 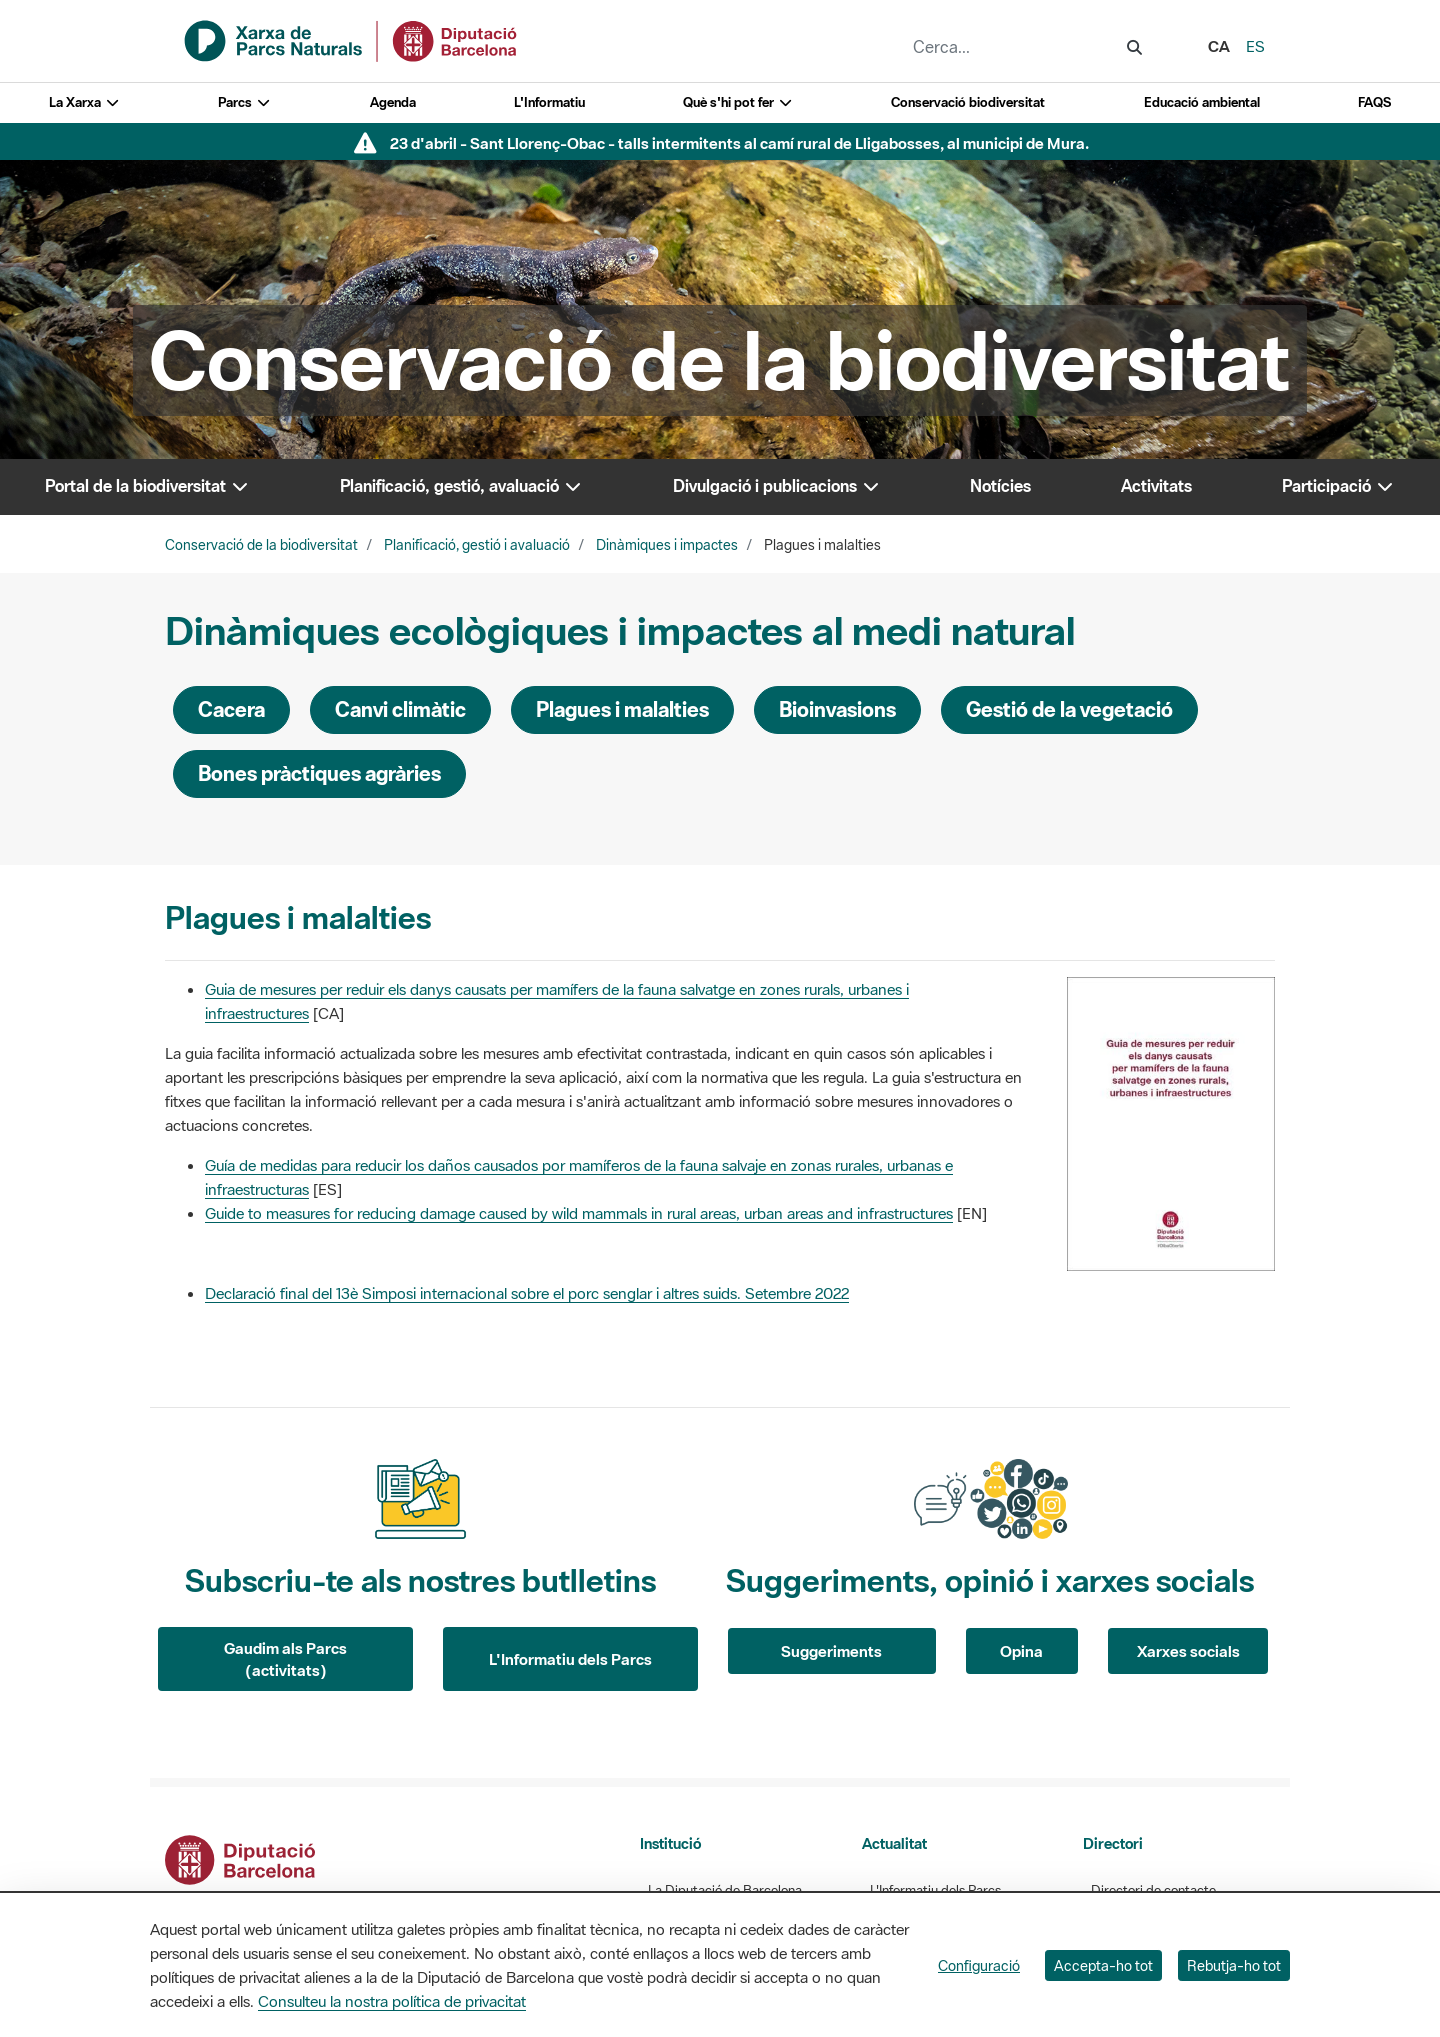 I want to click on Guide to measures for reducing damage caused by wild mammals in rural areas, urban areas and infrastructures, so click(x=579, y=1213).